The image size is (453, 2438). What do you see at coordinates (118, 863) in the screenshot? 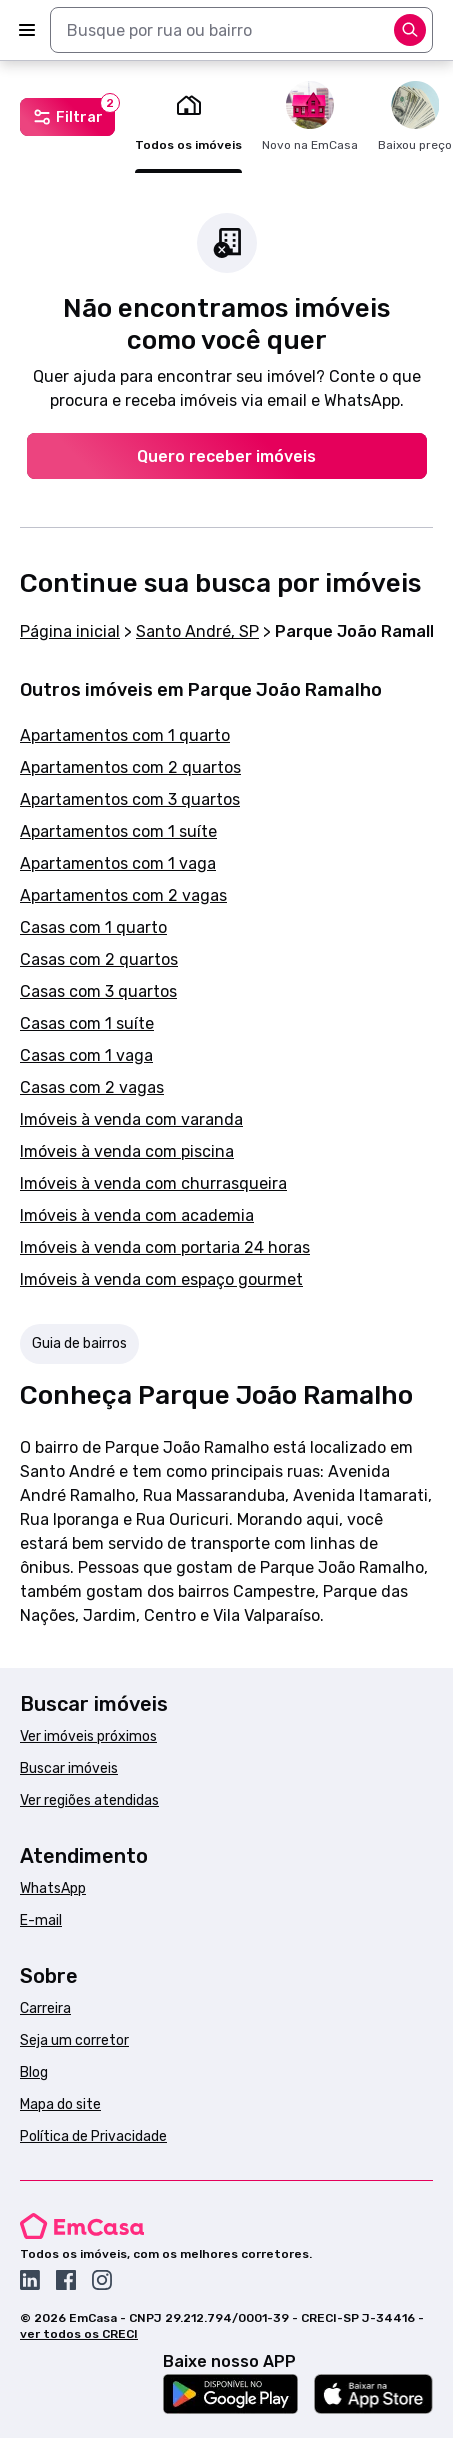
I see `Apartamentos com 1 vaga` at bounding box center [118, 863].